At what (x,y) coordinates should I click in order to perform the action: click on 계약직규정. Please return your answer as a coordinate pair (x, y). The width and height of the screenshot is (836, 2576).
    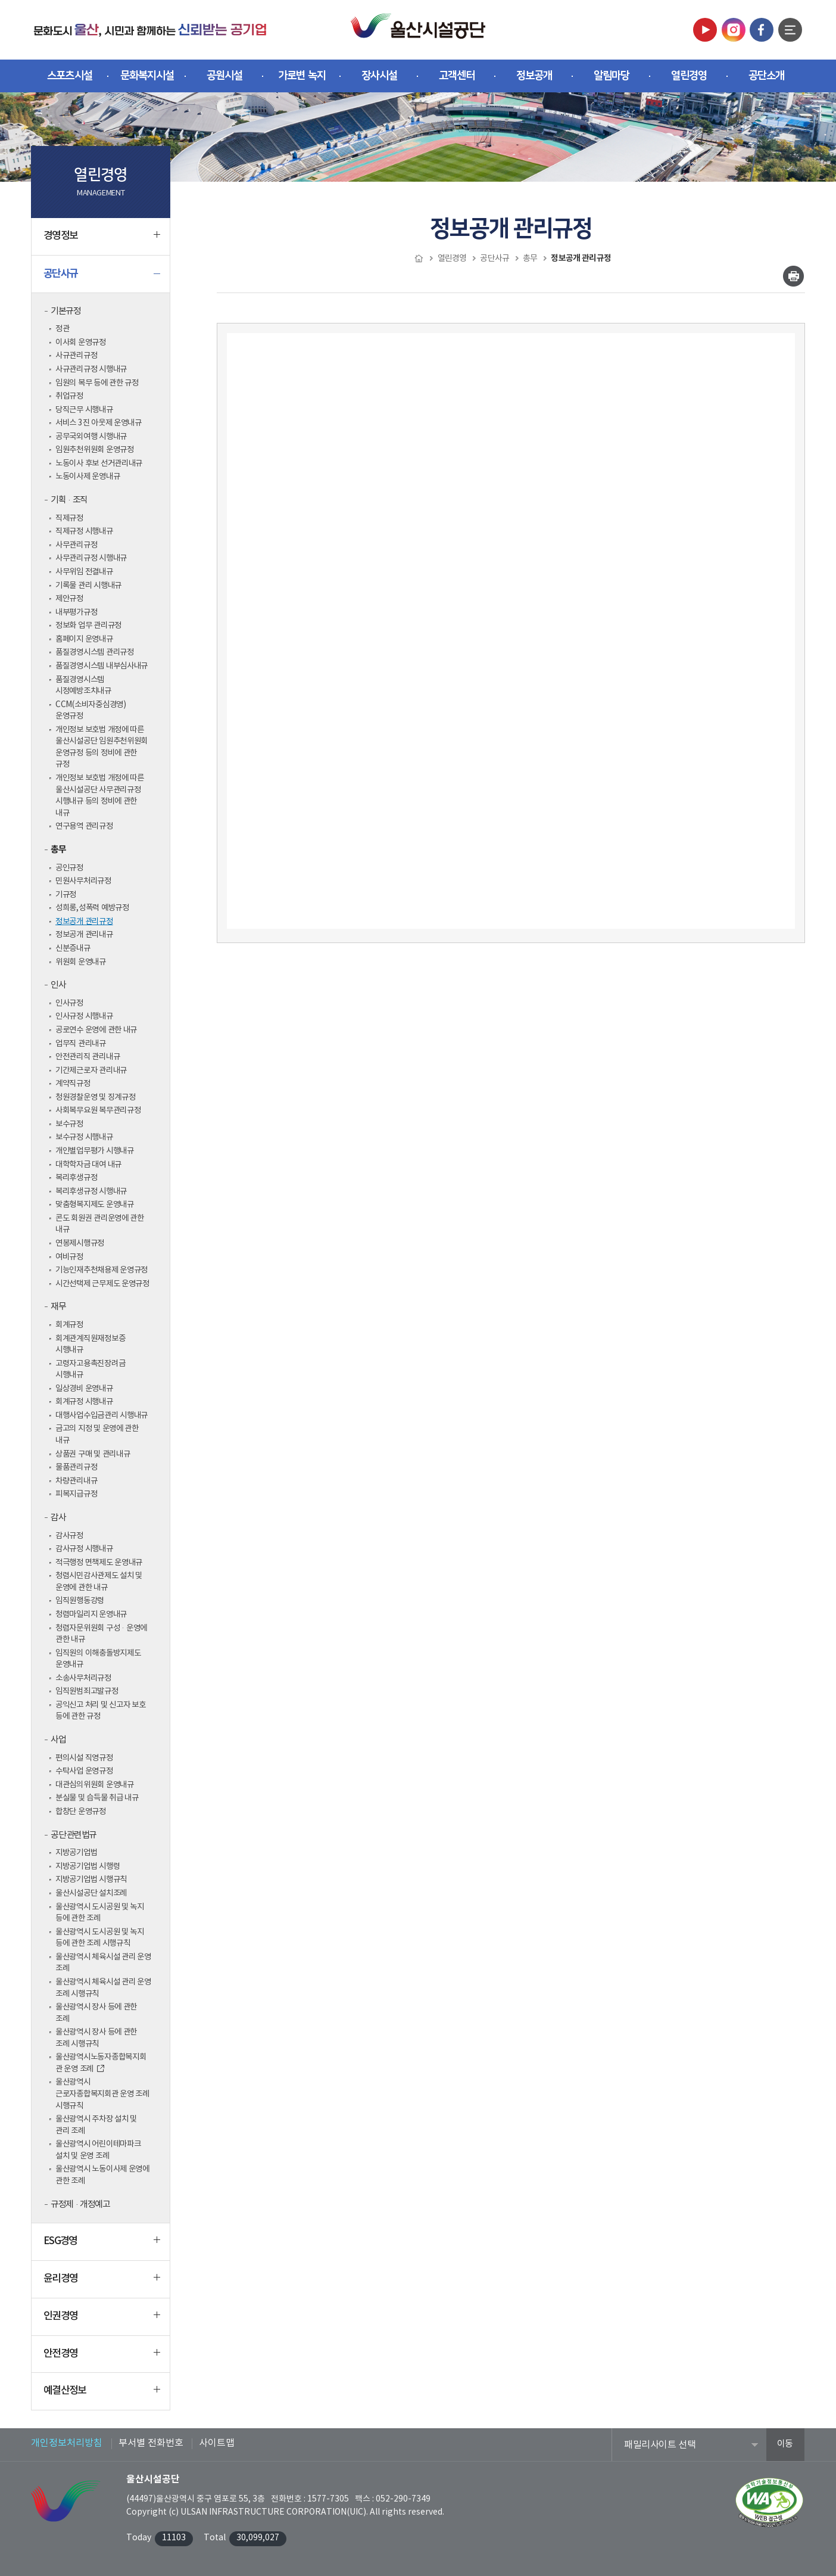
    Looking at the image, I should click on (73, 1083).